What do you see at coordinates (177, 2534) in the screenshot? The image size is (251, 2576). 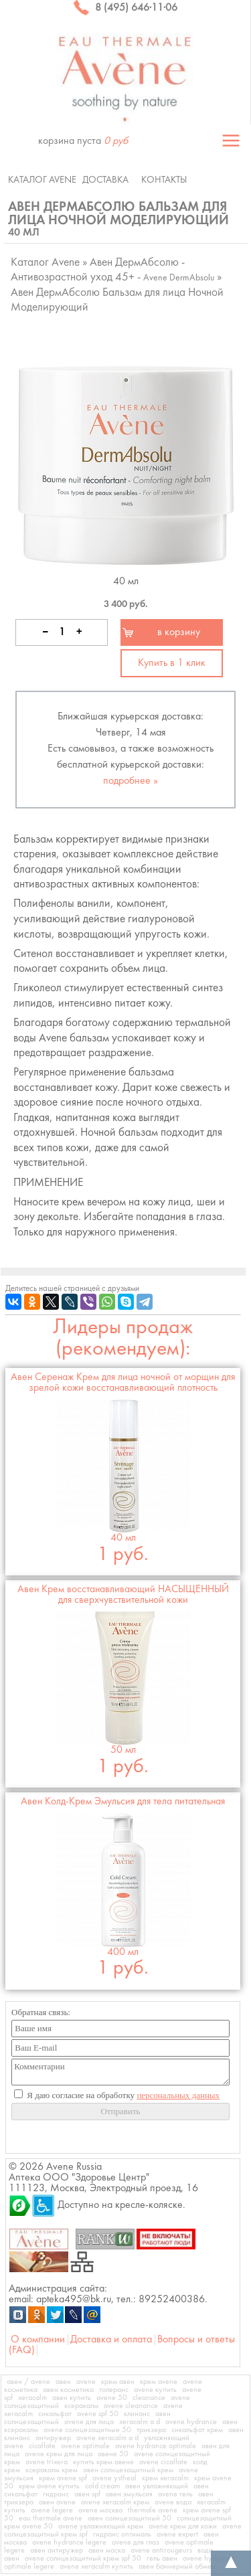 I see `avene expert` at bounding box center [177, 2534].